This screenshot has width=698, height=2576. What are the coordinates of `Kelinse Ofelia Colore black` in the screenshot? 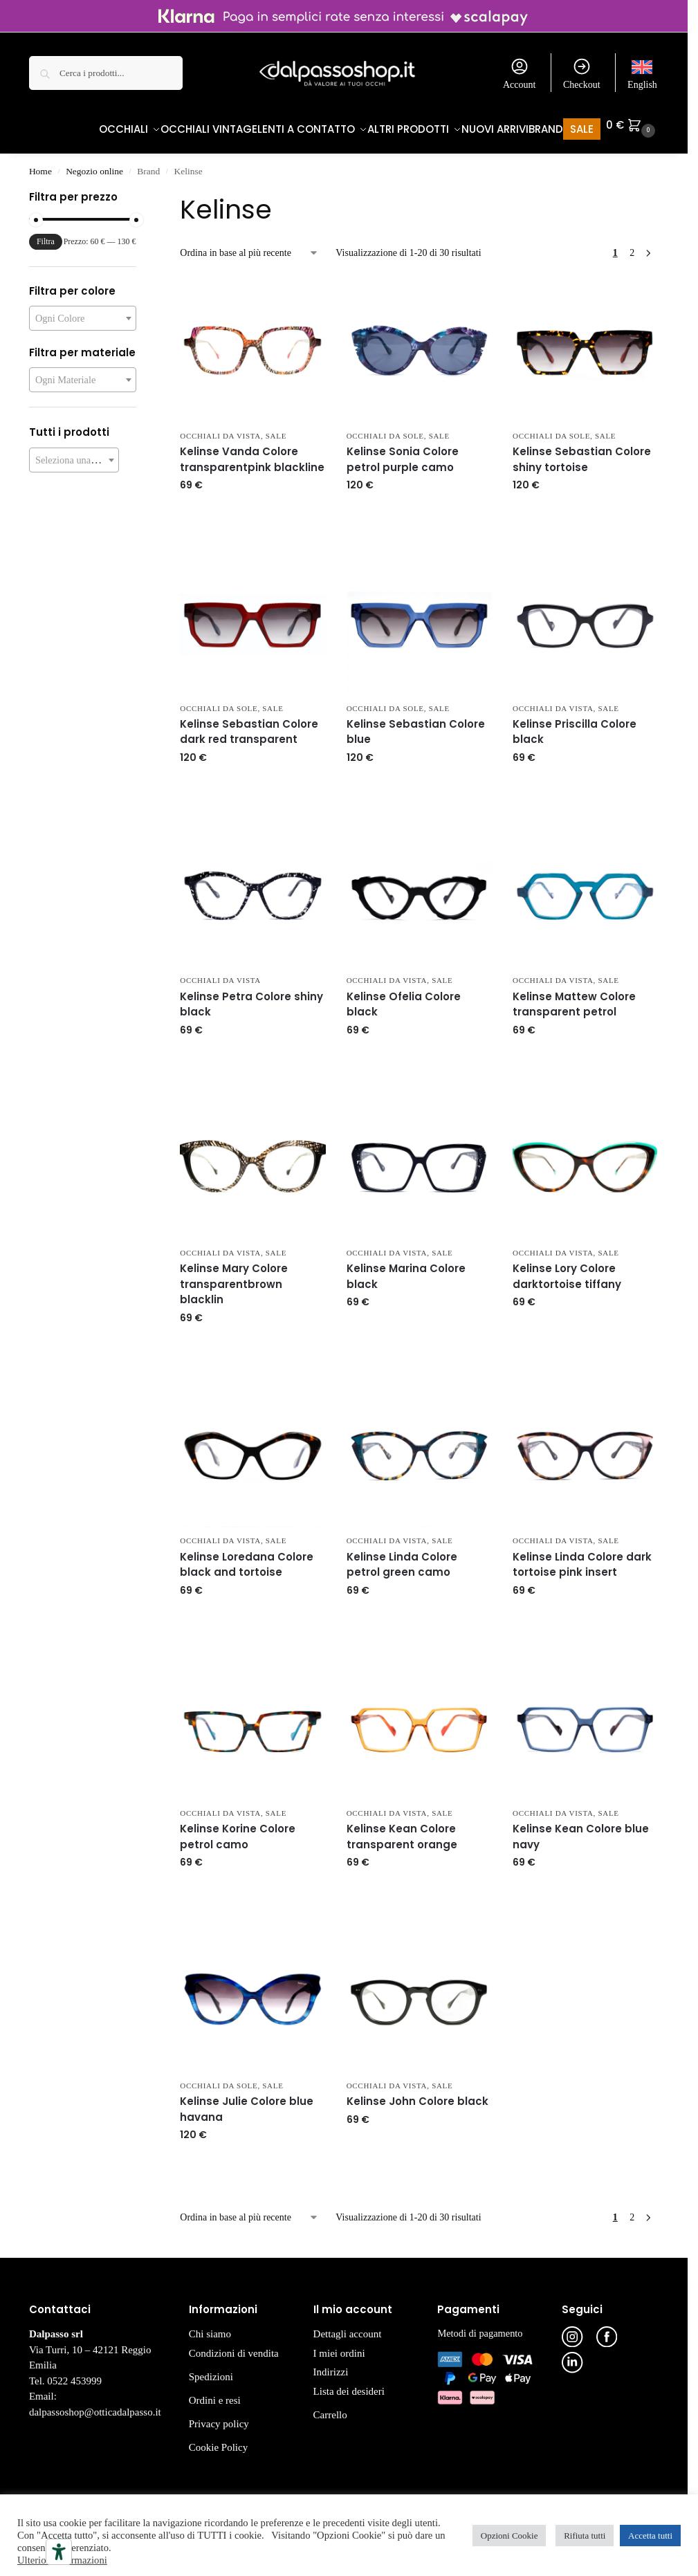 It's located at (404, 997).